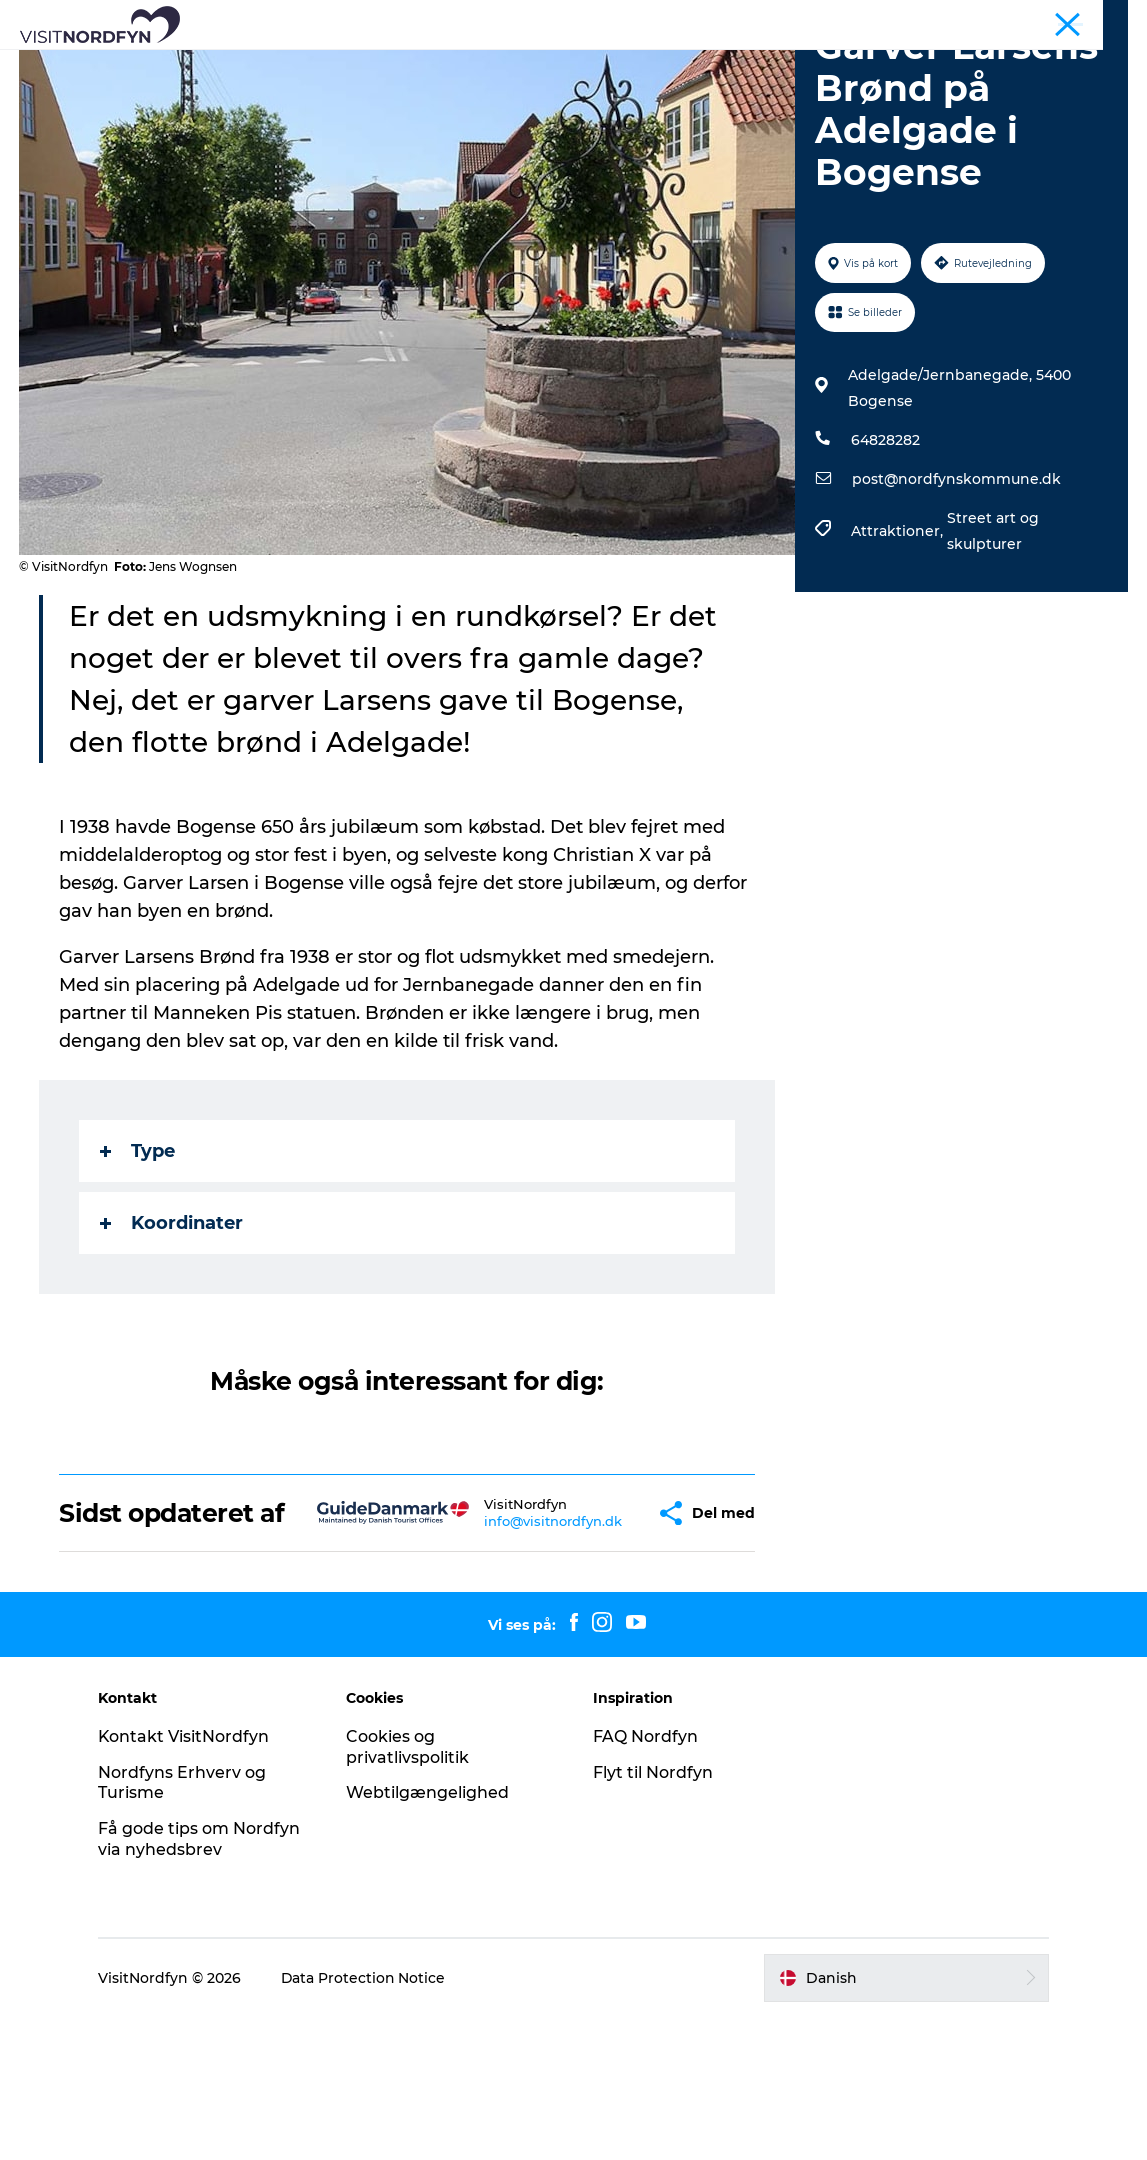 The height and width of the screenshot is (2160, 1147). What do you see at coordinates (899, 645) in the screenshot?
I see `Attraktioner,` at bounding box center [899, 645].